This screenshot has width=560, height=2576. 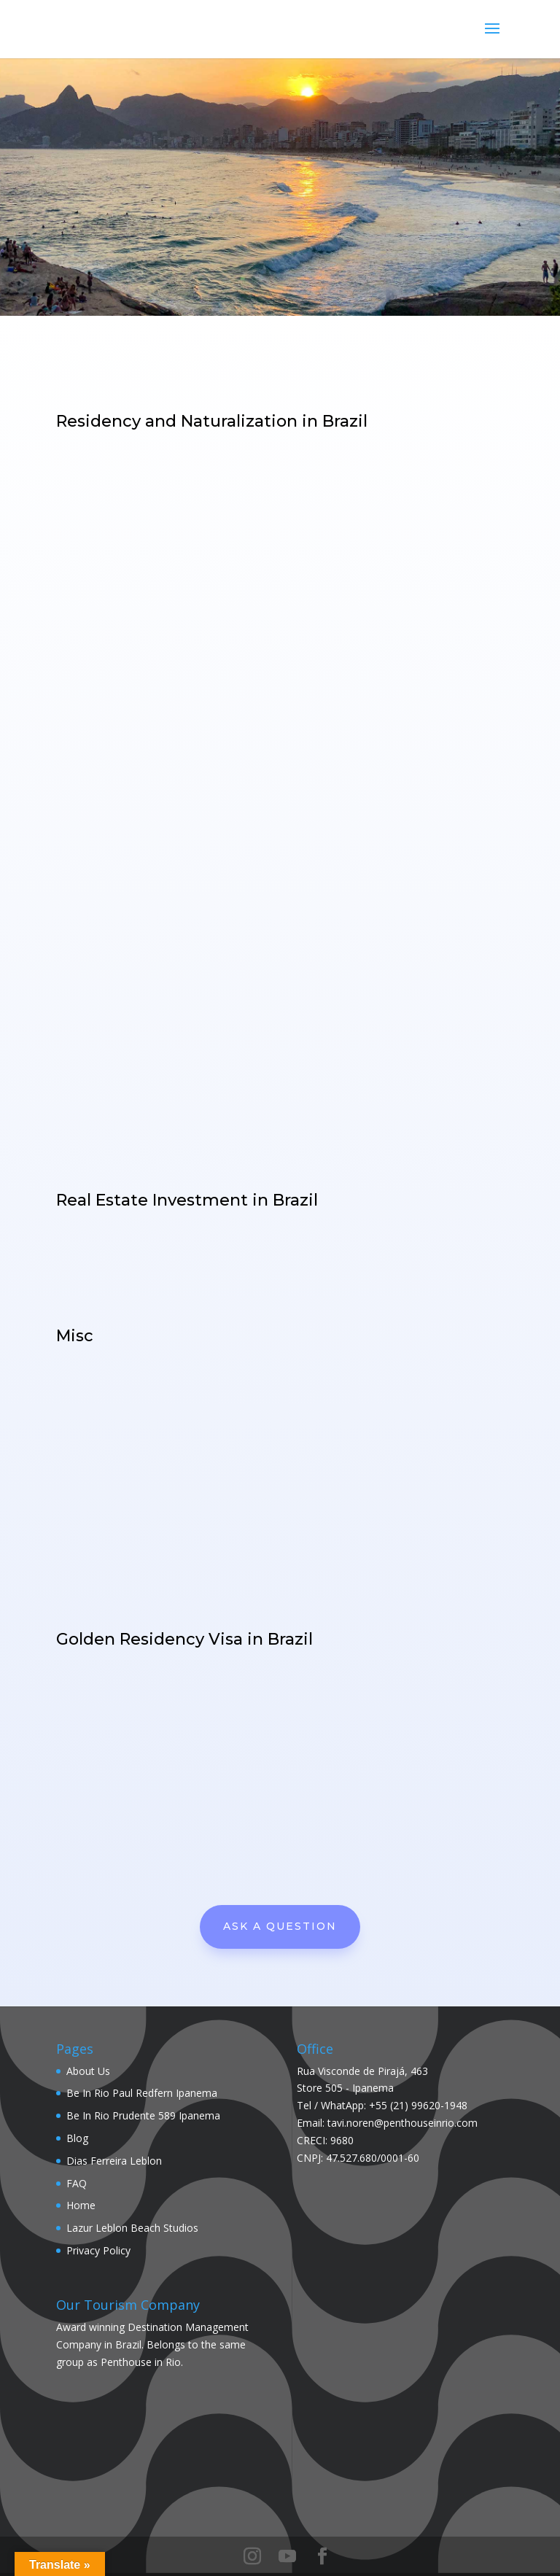 I want to click on Be In Rio Prudente 589 Ipanema, so click(x=143, y=2115).